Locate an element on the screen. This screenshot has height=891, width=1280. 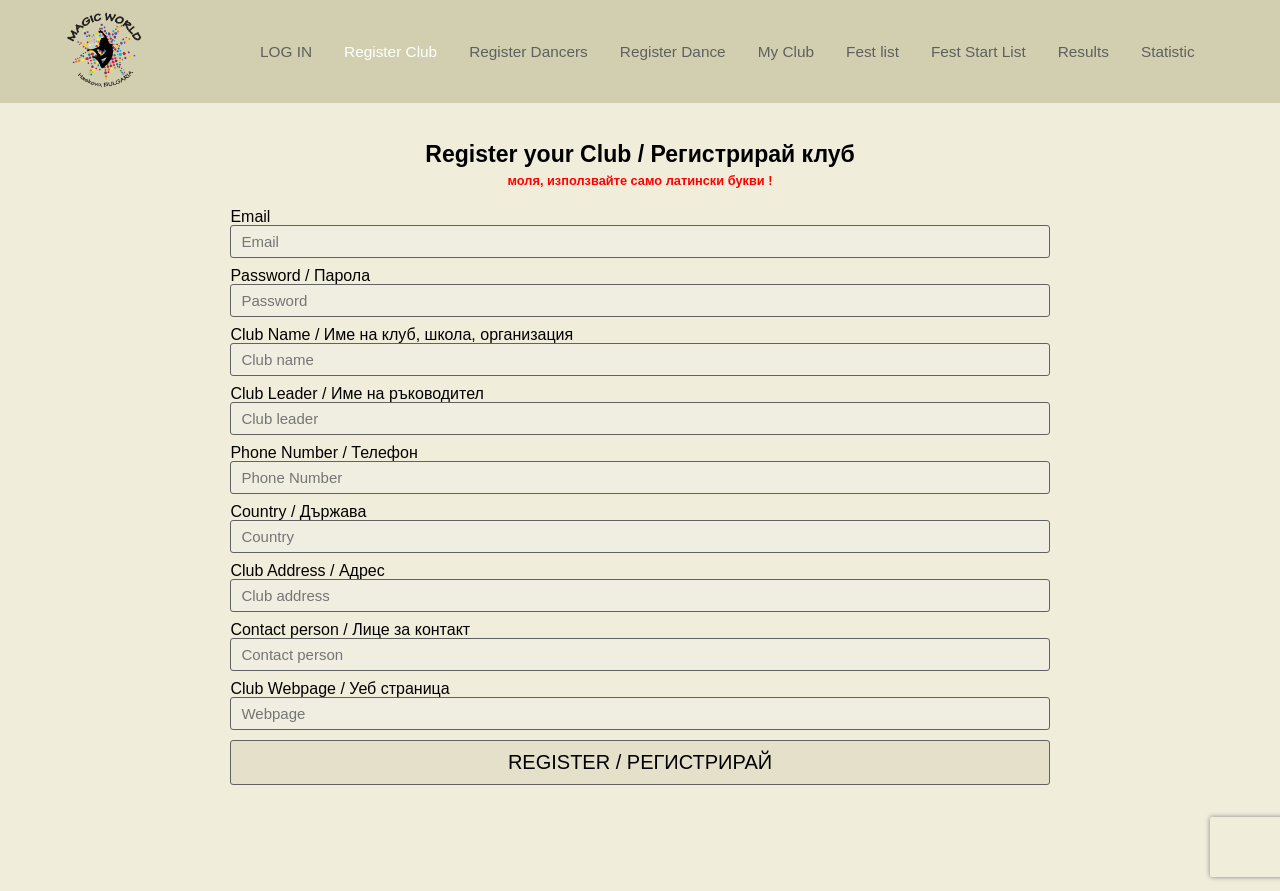
Fest list is located at coordinates (872, 51).